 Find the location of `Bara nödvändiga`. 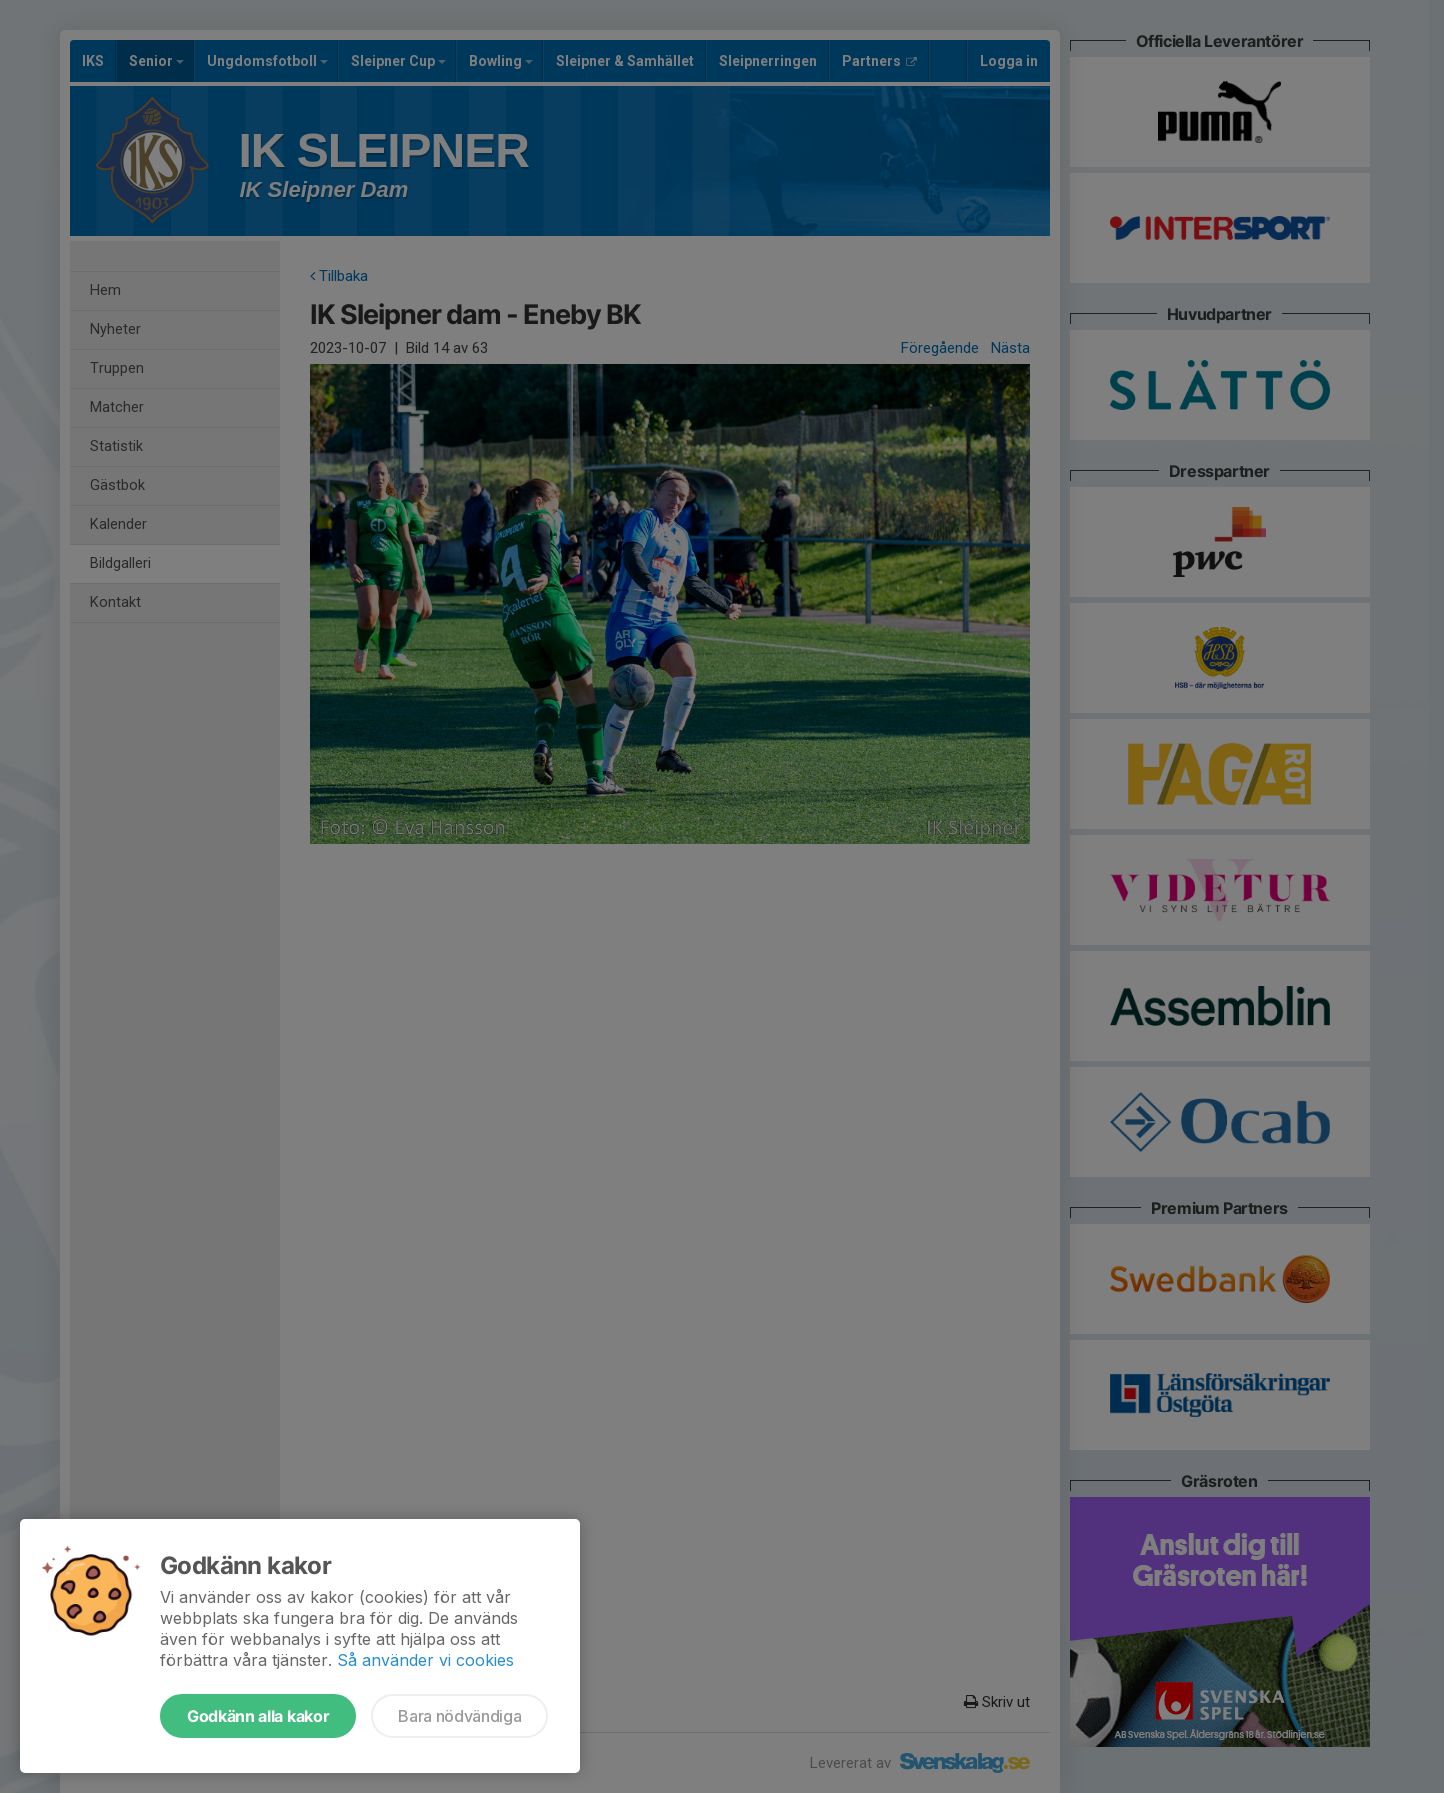

Bara nödvändiga is located at coordinates (459, 1716).